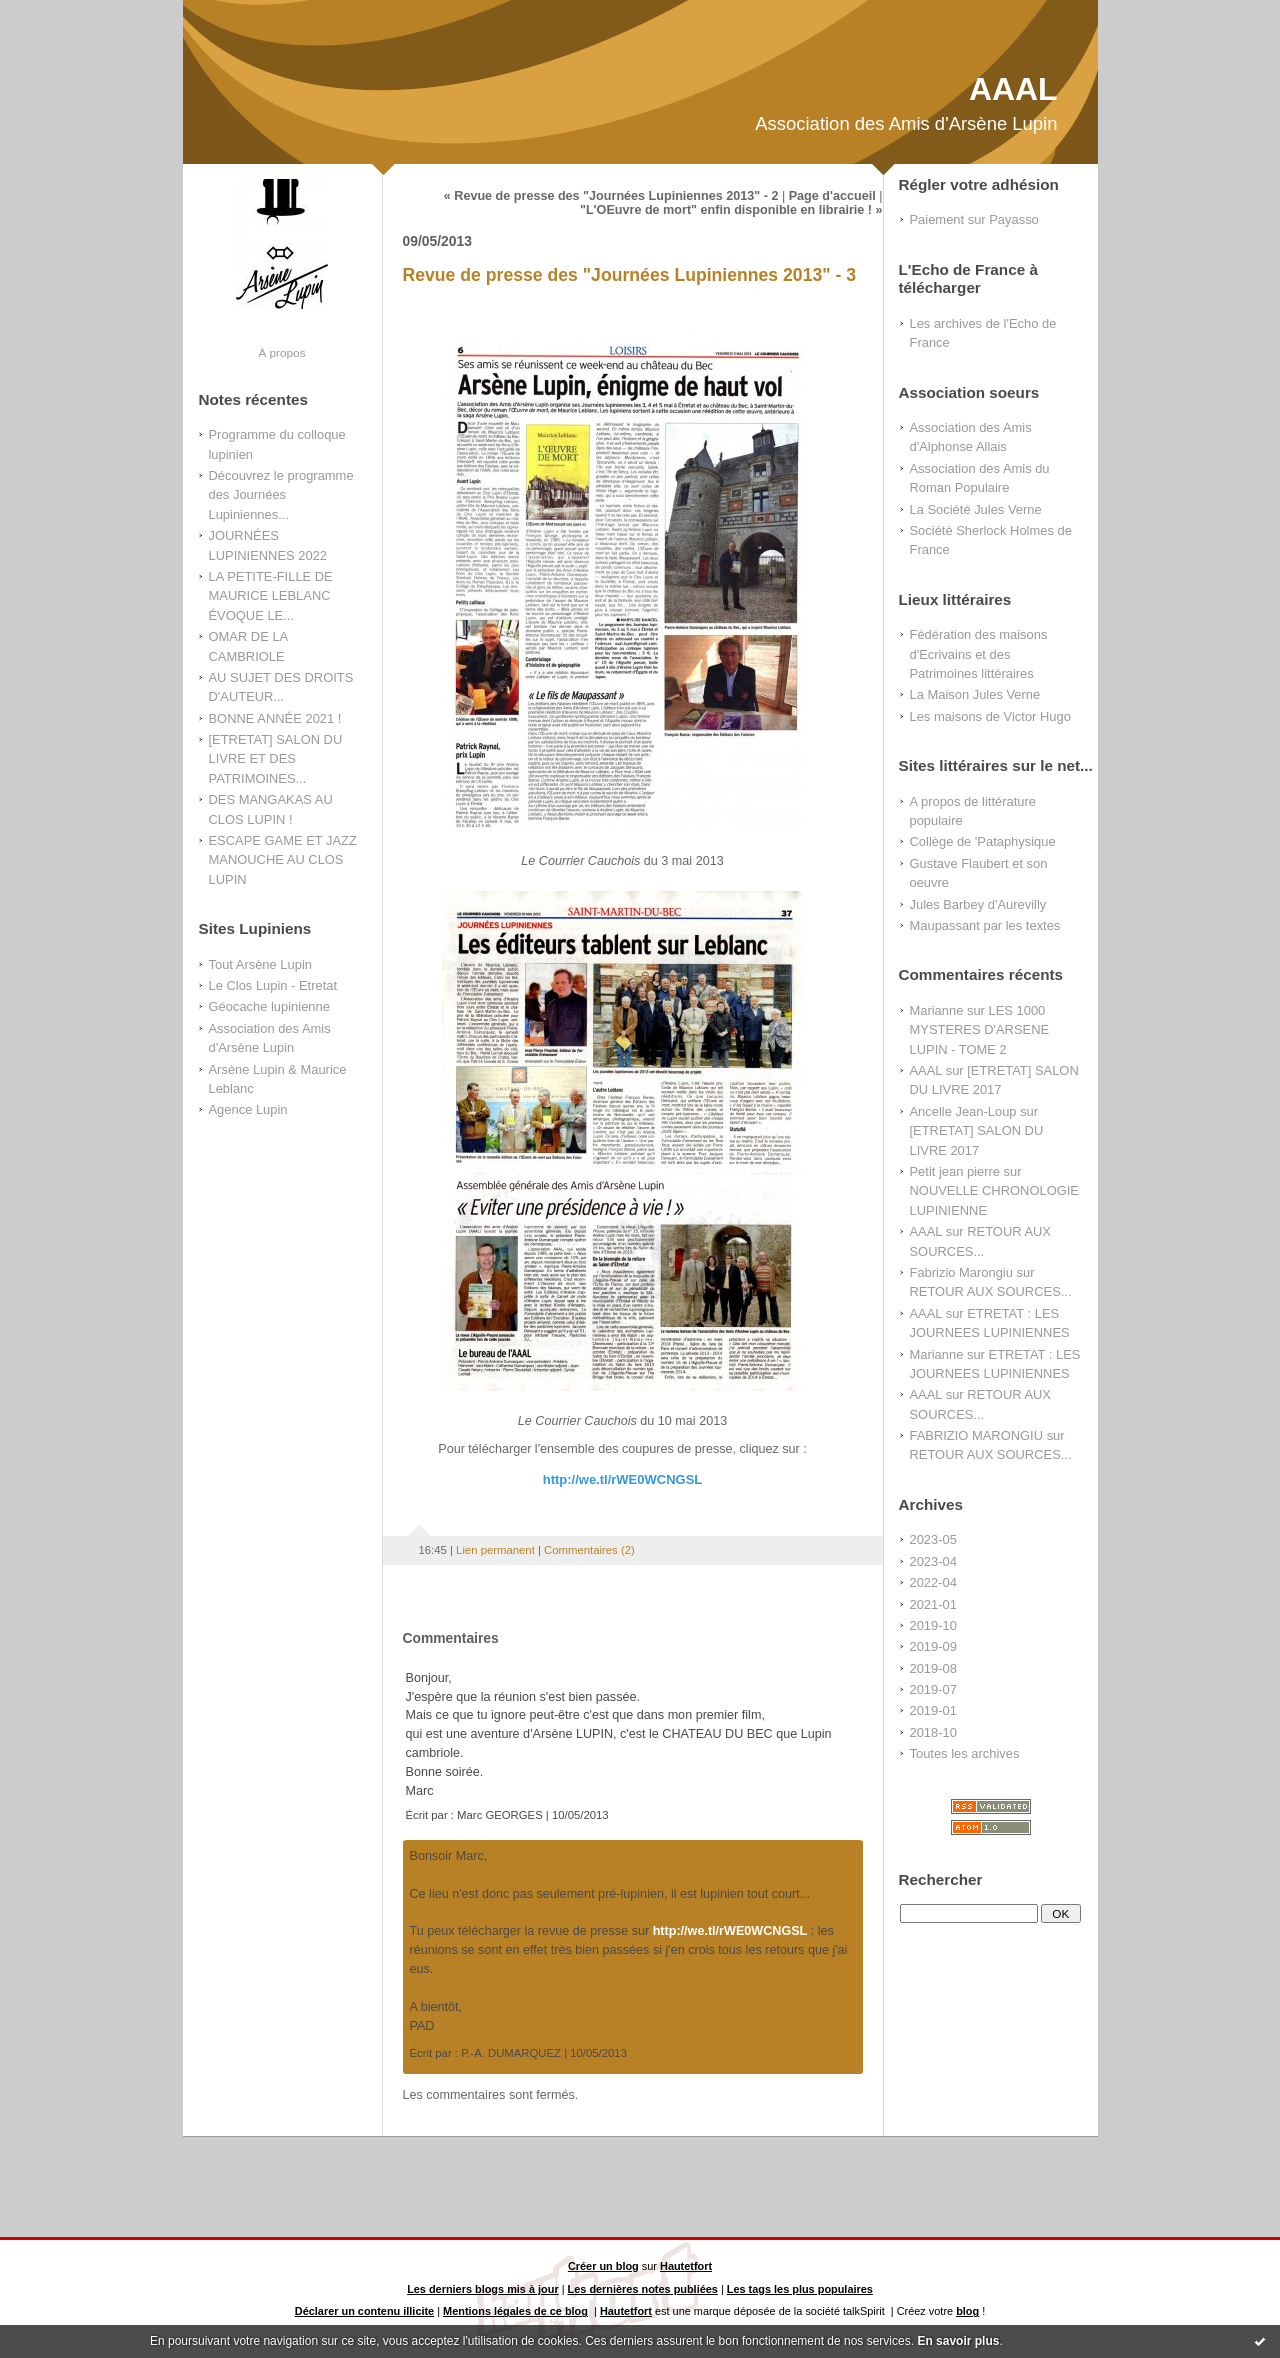  Describe the element at coordinates (965, 1753) in the screenshot. I see `Toutes les archives` at that location.